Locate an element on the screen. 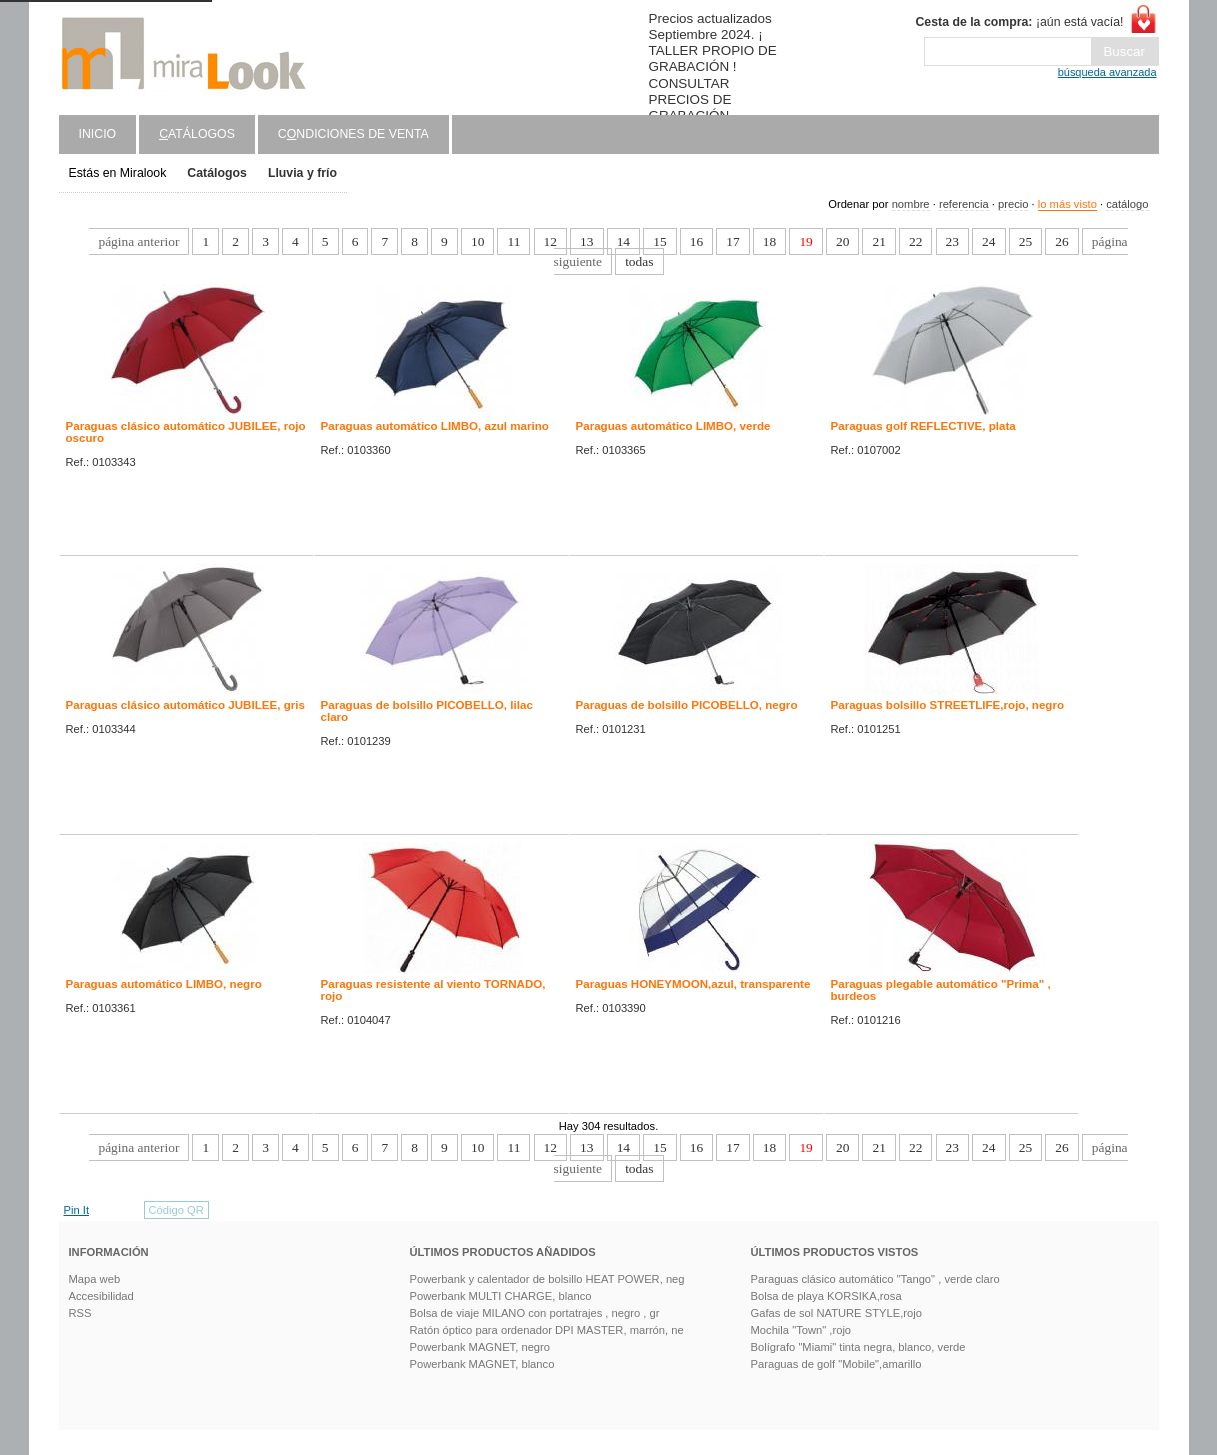 The image size is (1217, 1455). 18 is located at coordinates (769, 241).